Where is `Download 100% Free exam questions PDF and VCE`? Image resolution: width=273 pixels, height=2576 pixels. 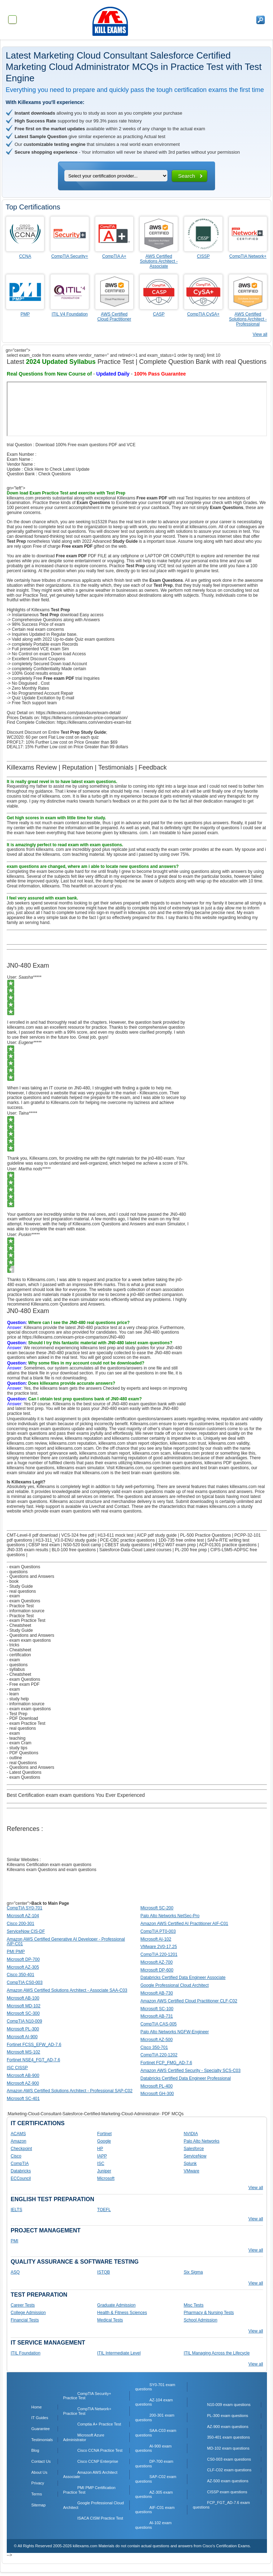
Download 100% Free exam questions PDF and VCE is located at coordinates (85, 444).